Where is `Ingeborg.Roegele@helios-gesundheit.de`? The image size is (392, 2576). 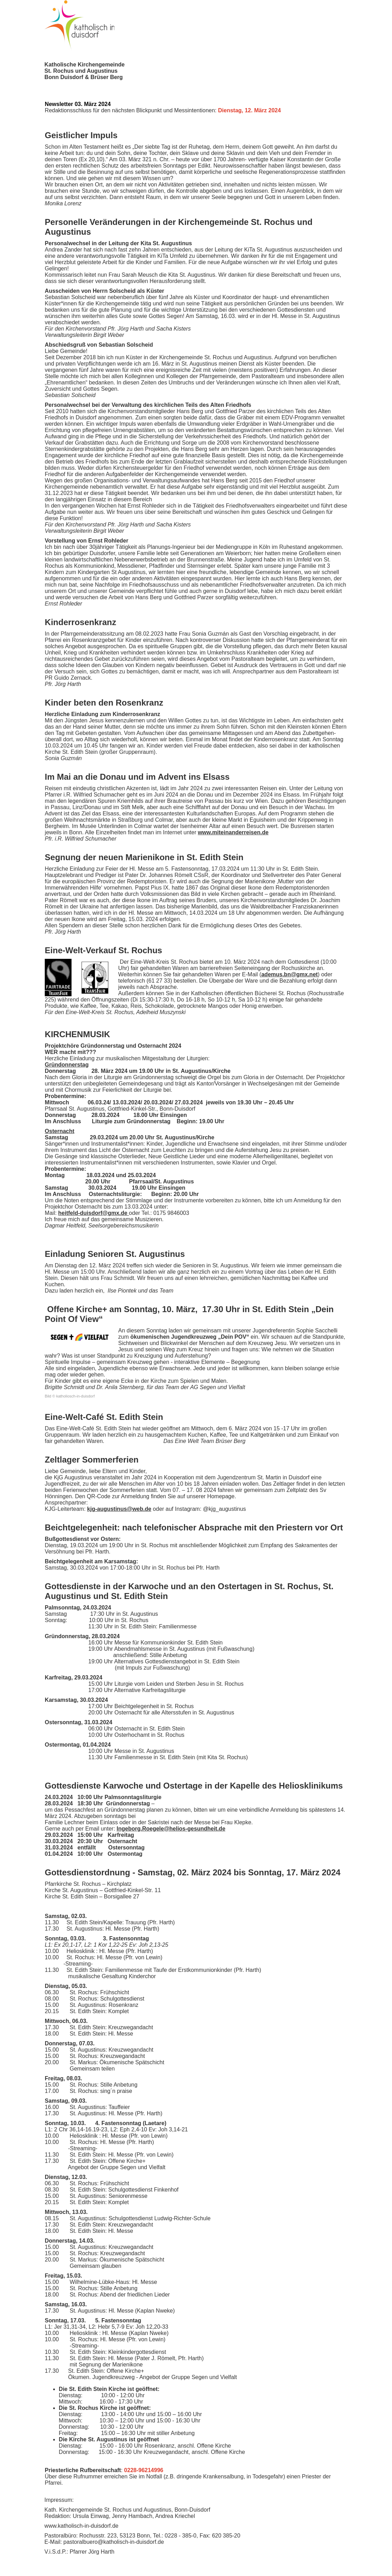
Ingeborg.Roegele@helios-gesundheit.de is located at coordinates (171, 1829).